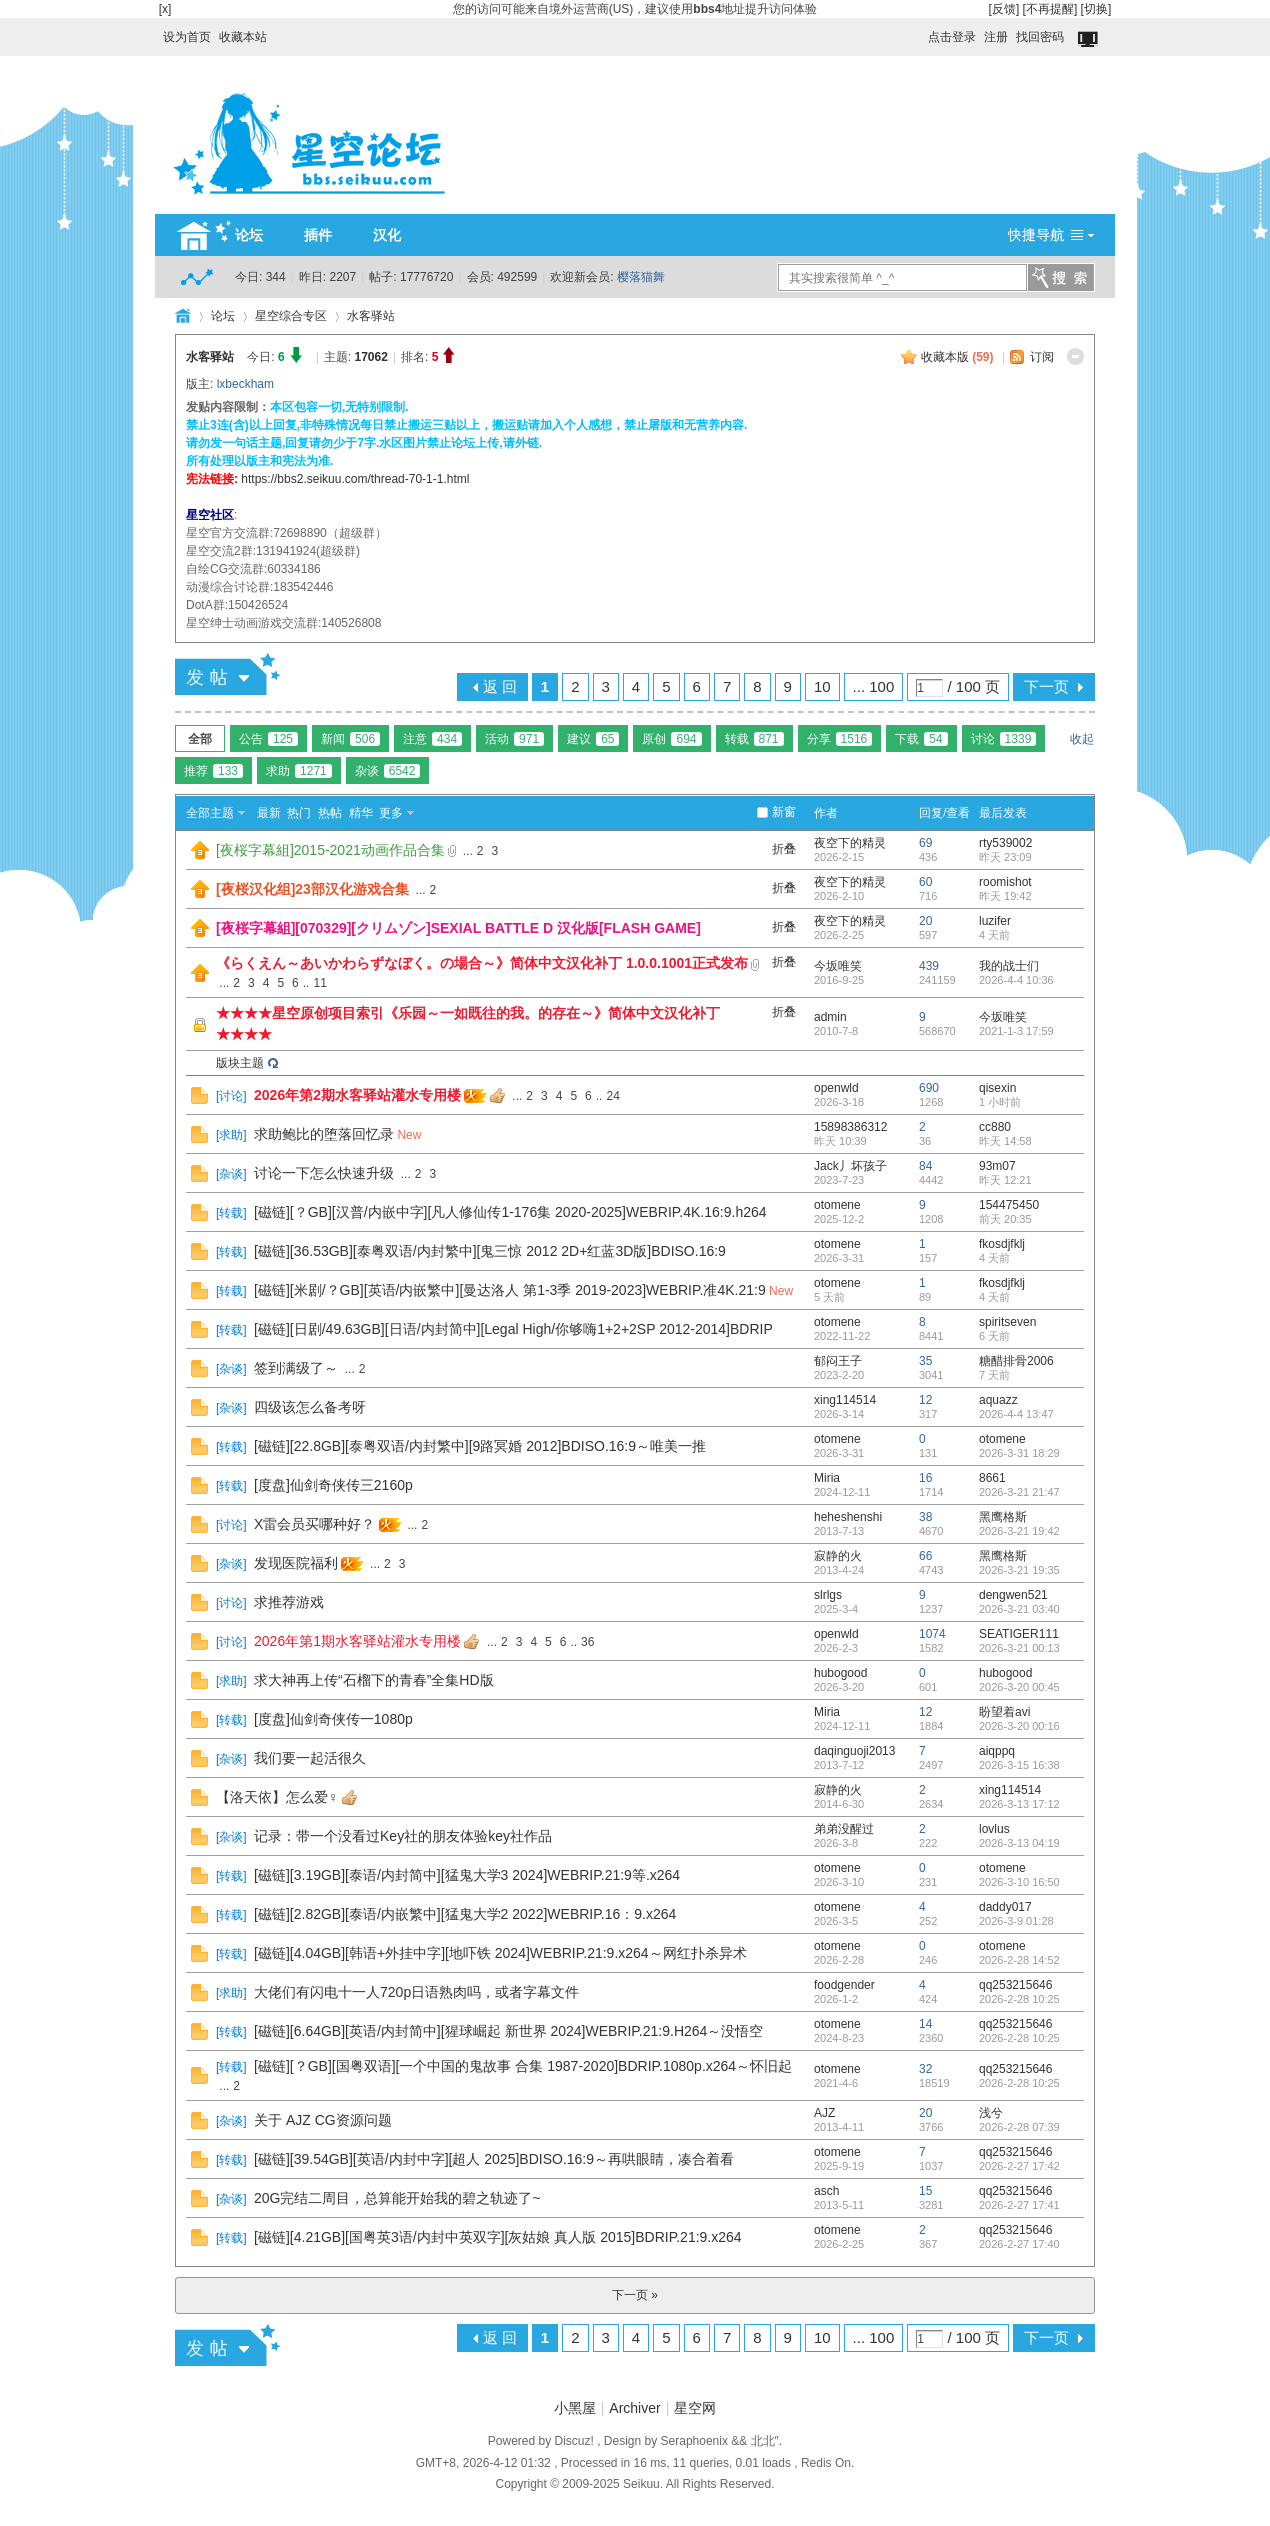  I want to click on 版块主题, so click(240, 1063).